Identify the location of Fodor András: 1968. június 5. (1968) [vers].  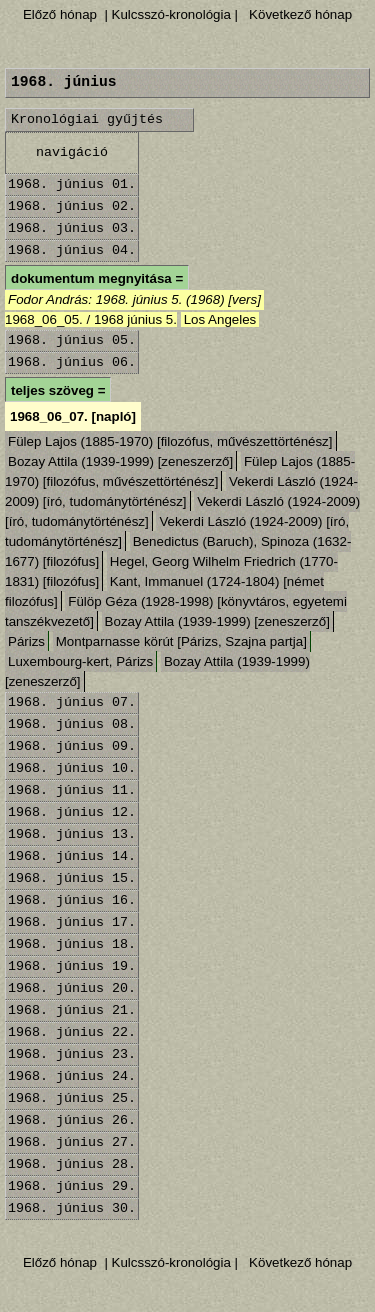
(134, 299).